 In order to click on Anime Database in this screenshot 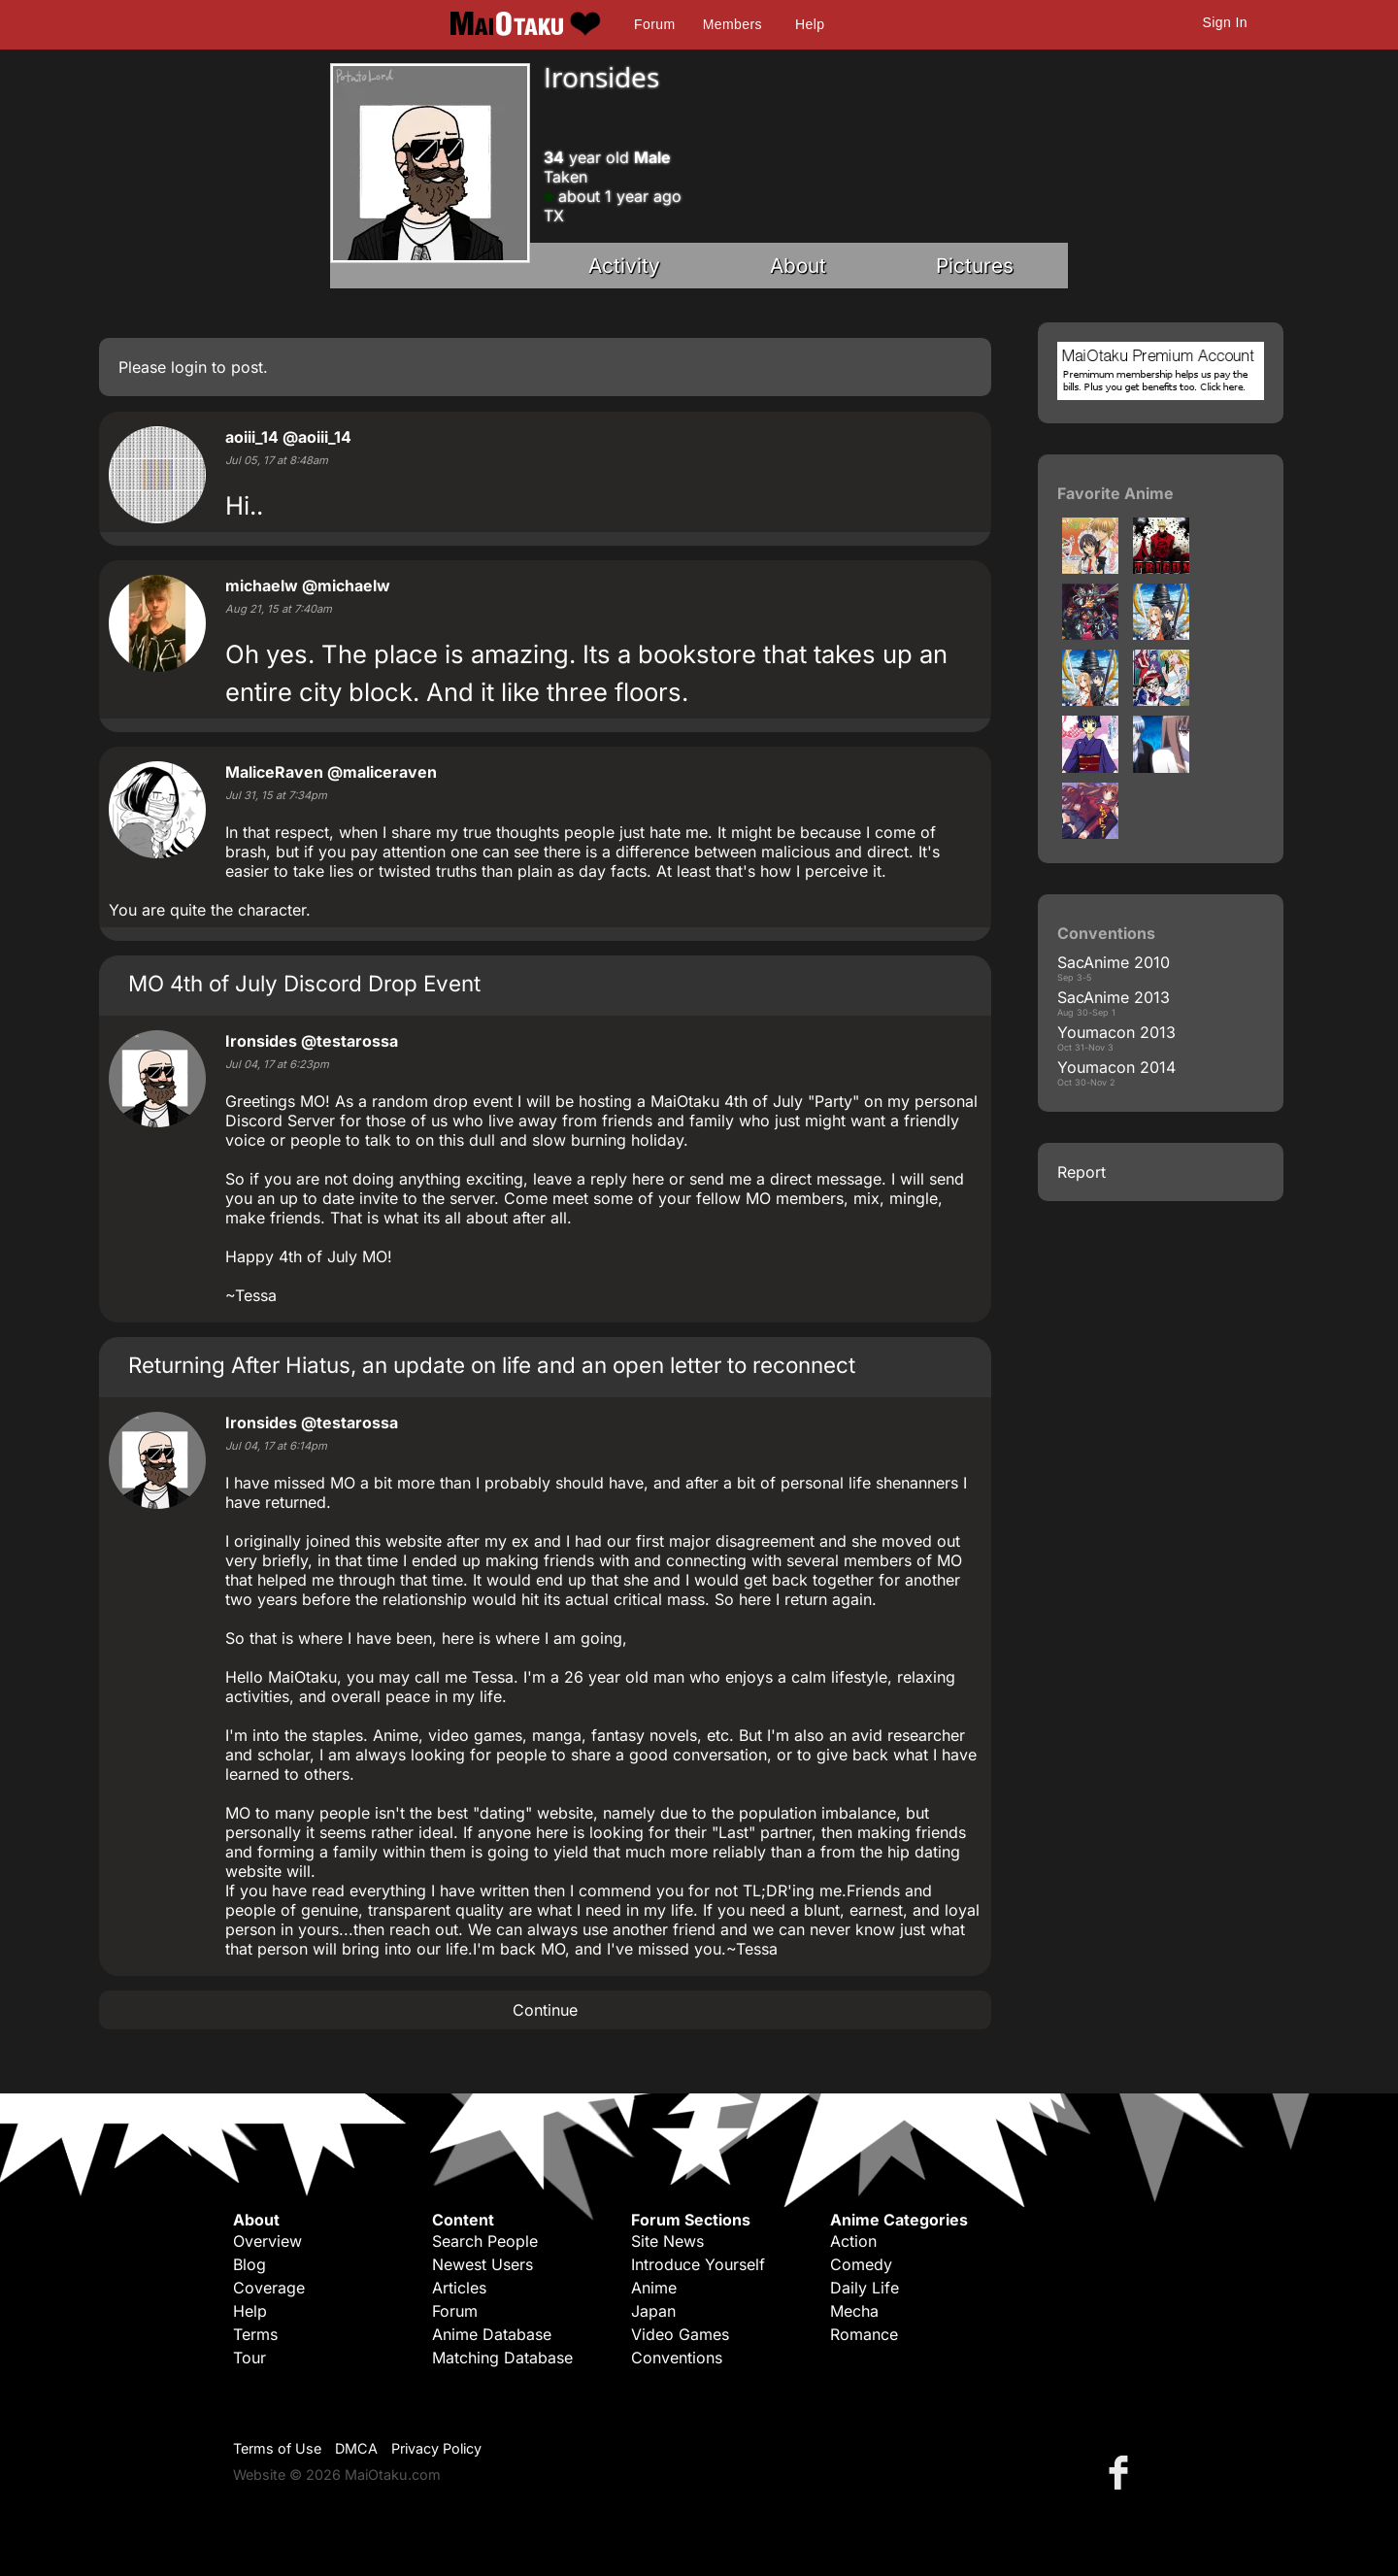, I will do `click(491, 2334)`.